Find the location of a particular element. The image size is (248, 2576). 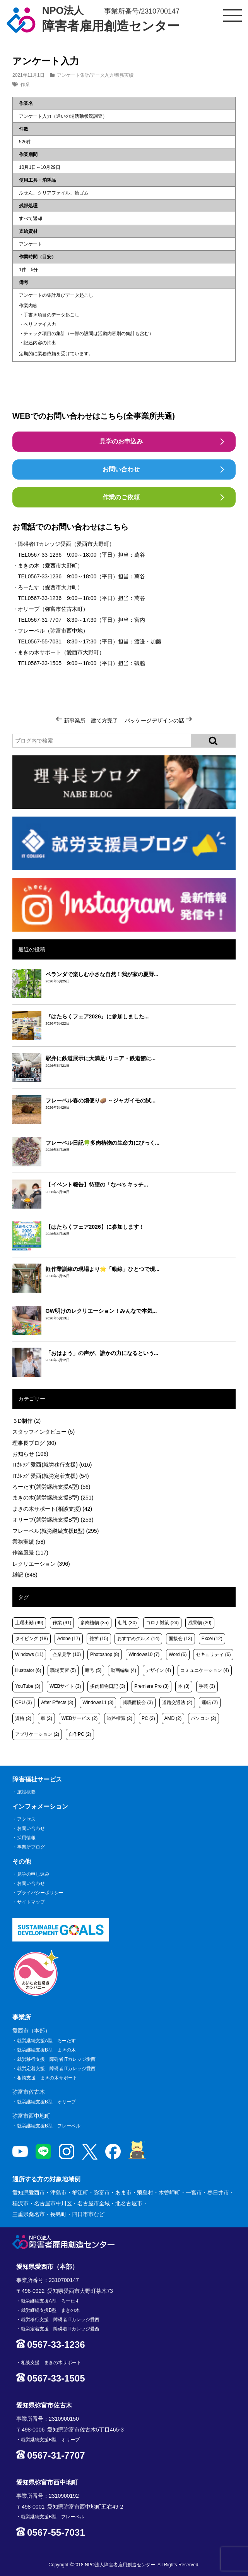

プライバシーポリシー is located at coordinates (40, 1892).